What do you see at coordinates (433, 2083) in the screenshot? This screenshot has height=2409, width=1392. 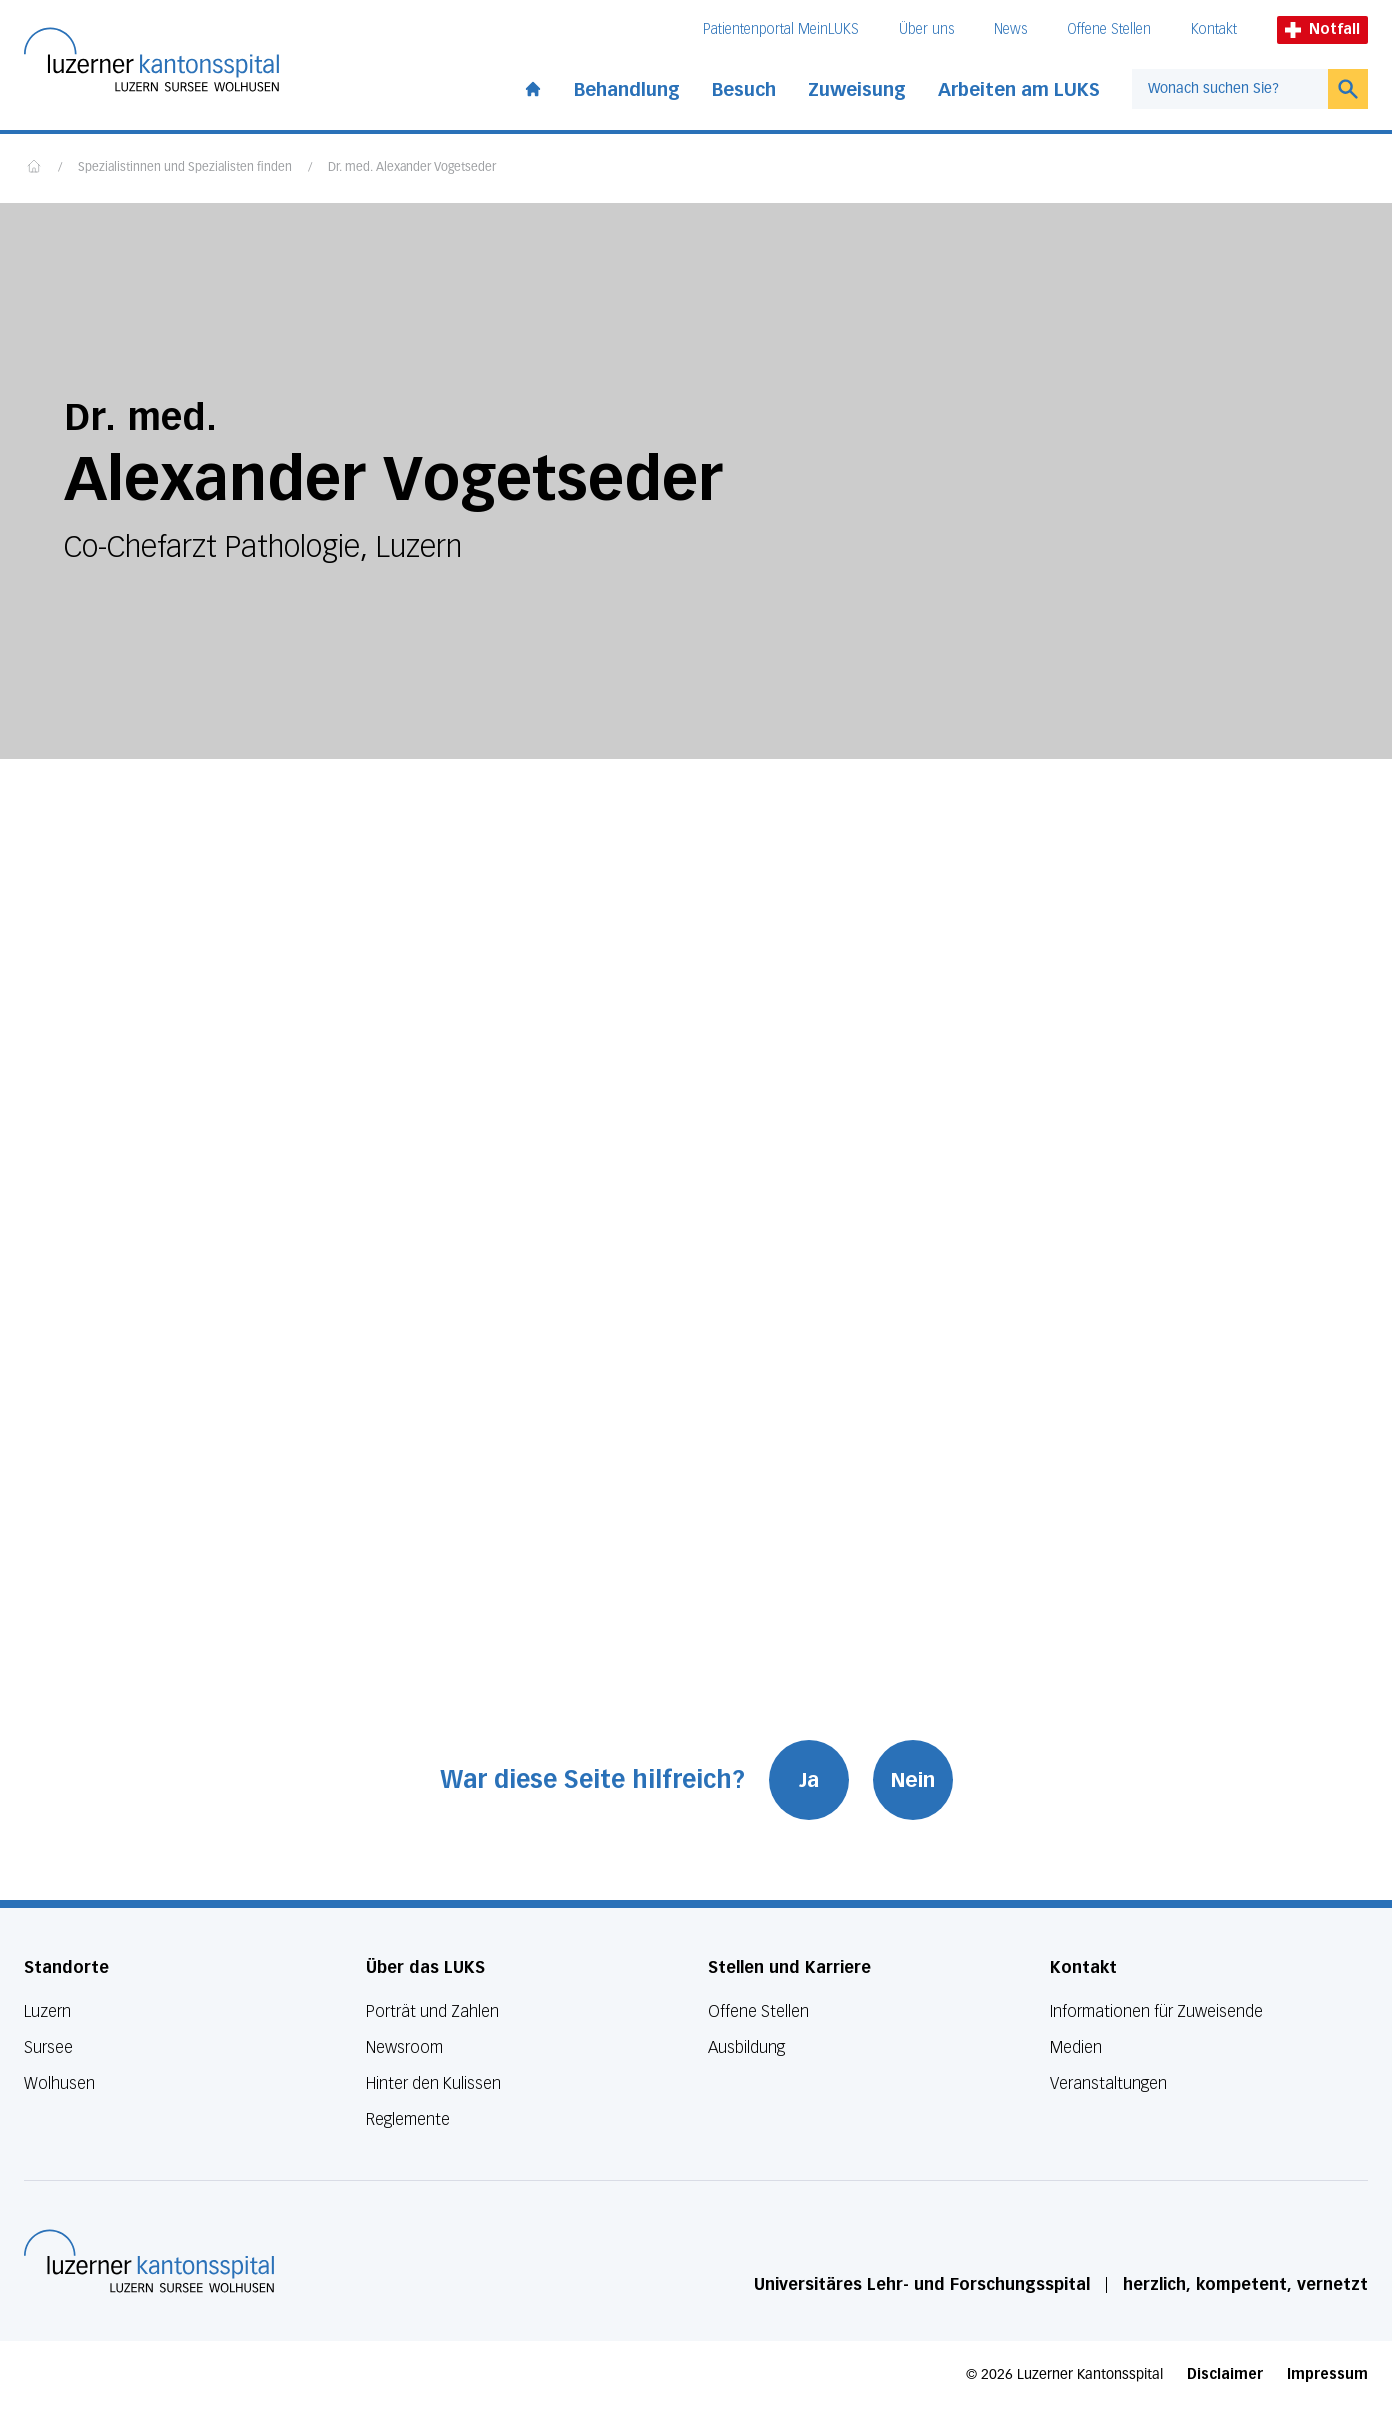 I see `Hinter den Kulissen` at bounding box center [433, 2083].